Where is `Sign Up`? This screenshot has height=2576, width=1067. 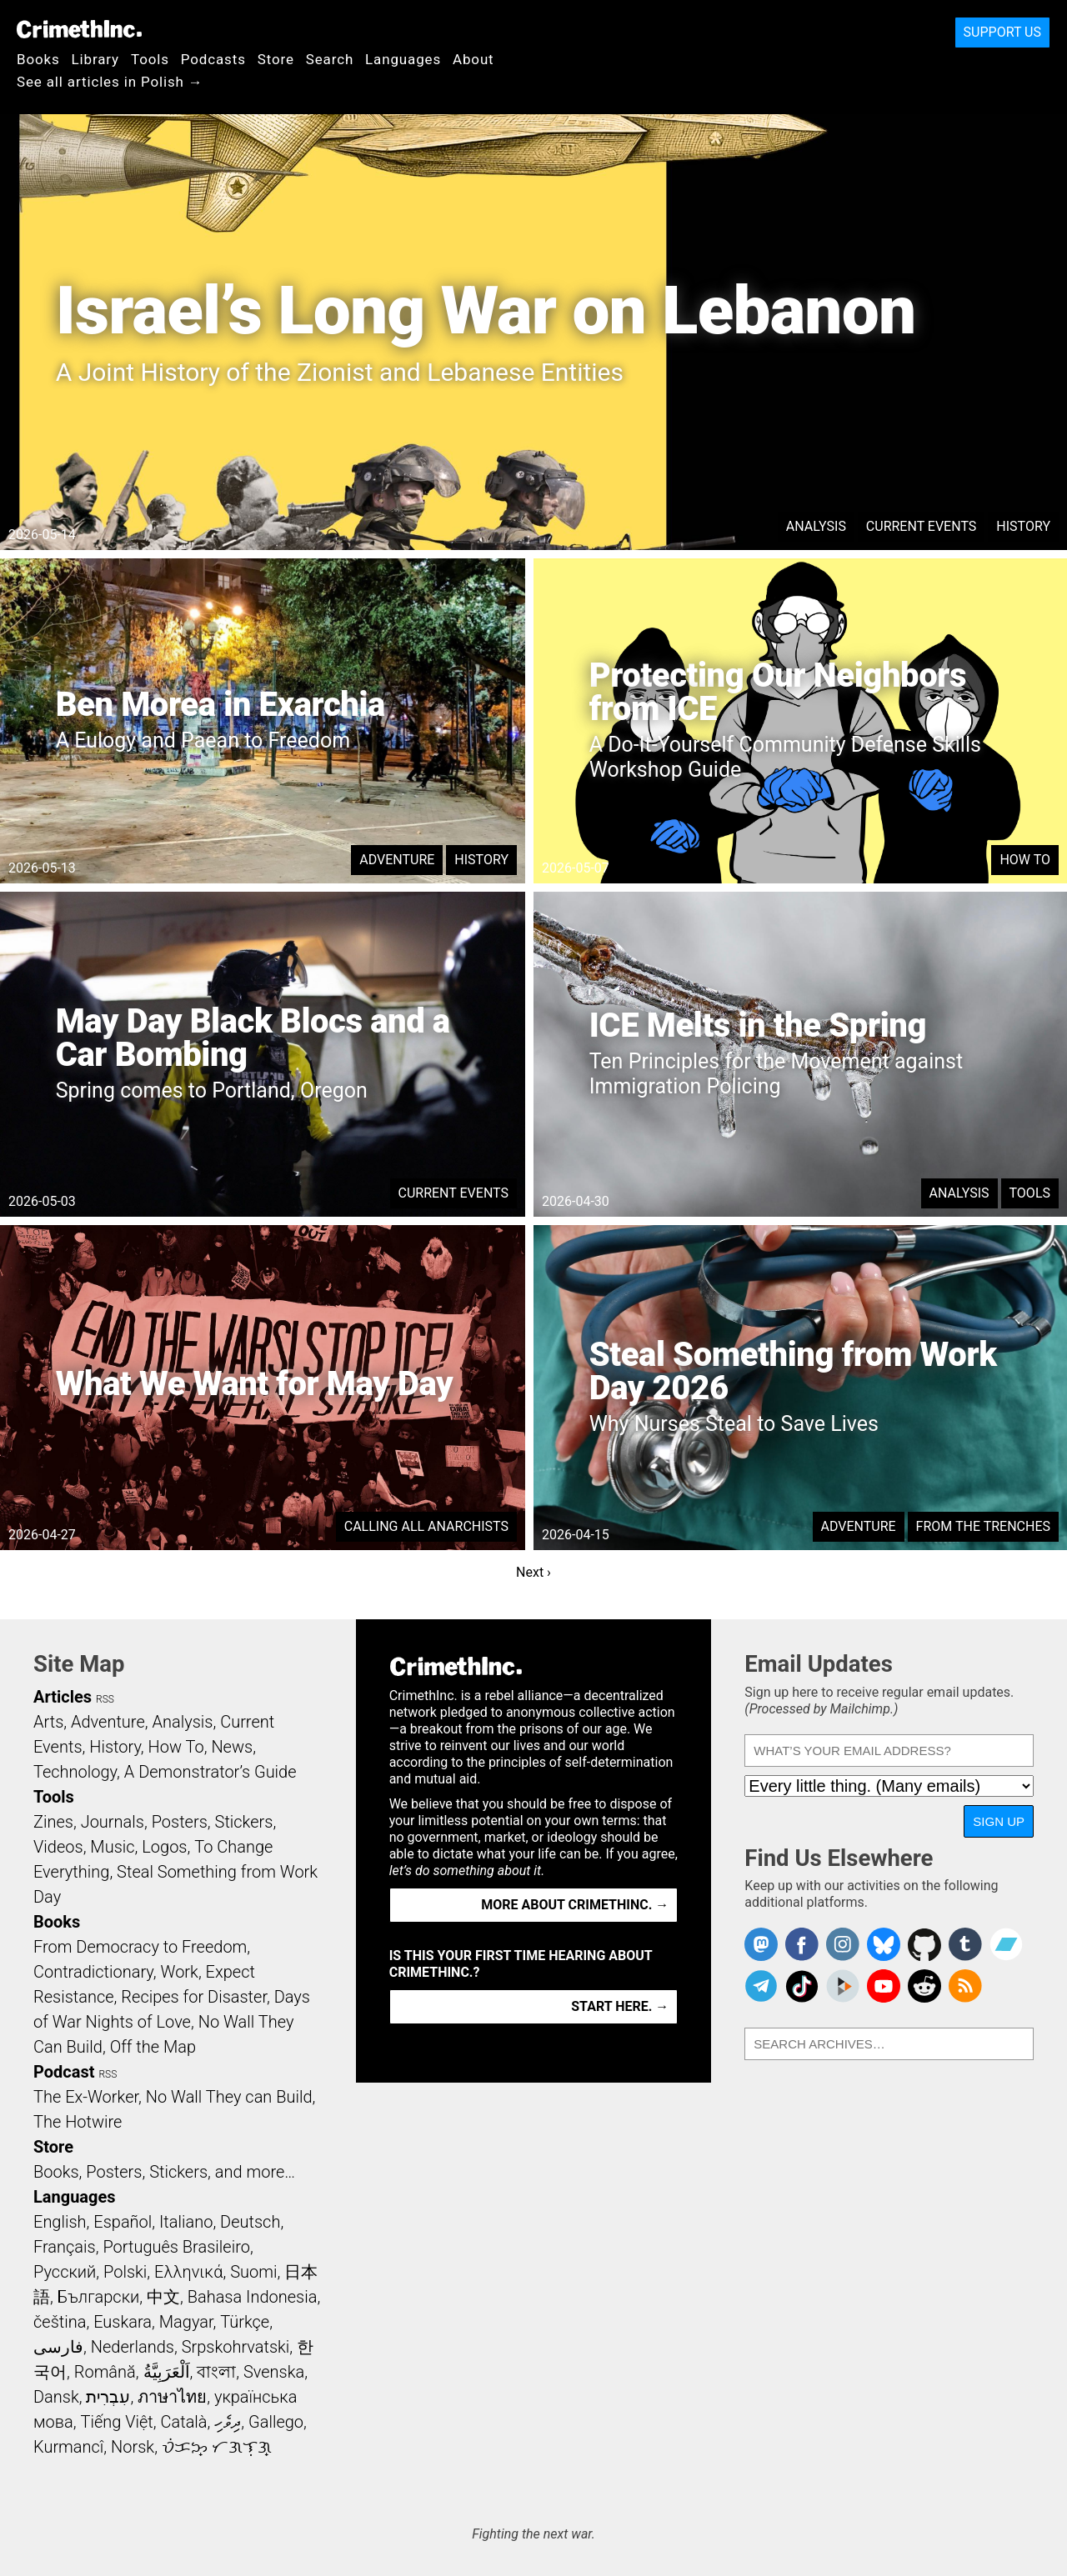 Sign Up is located at coordinates (998, 1821).